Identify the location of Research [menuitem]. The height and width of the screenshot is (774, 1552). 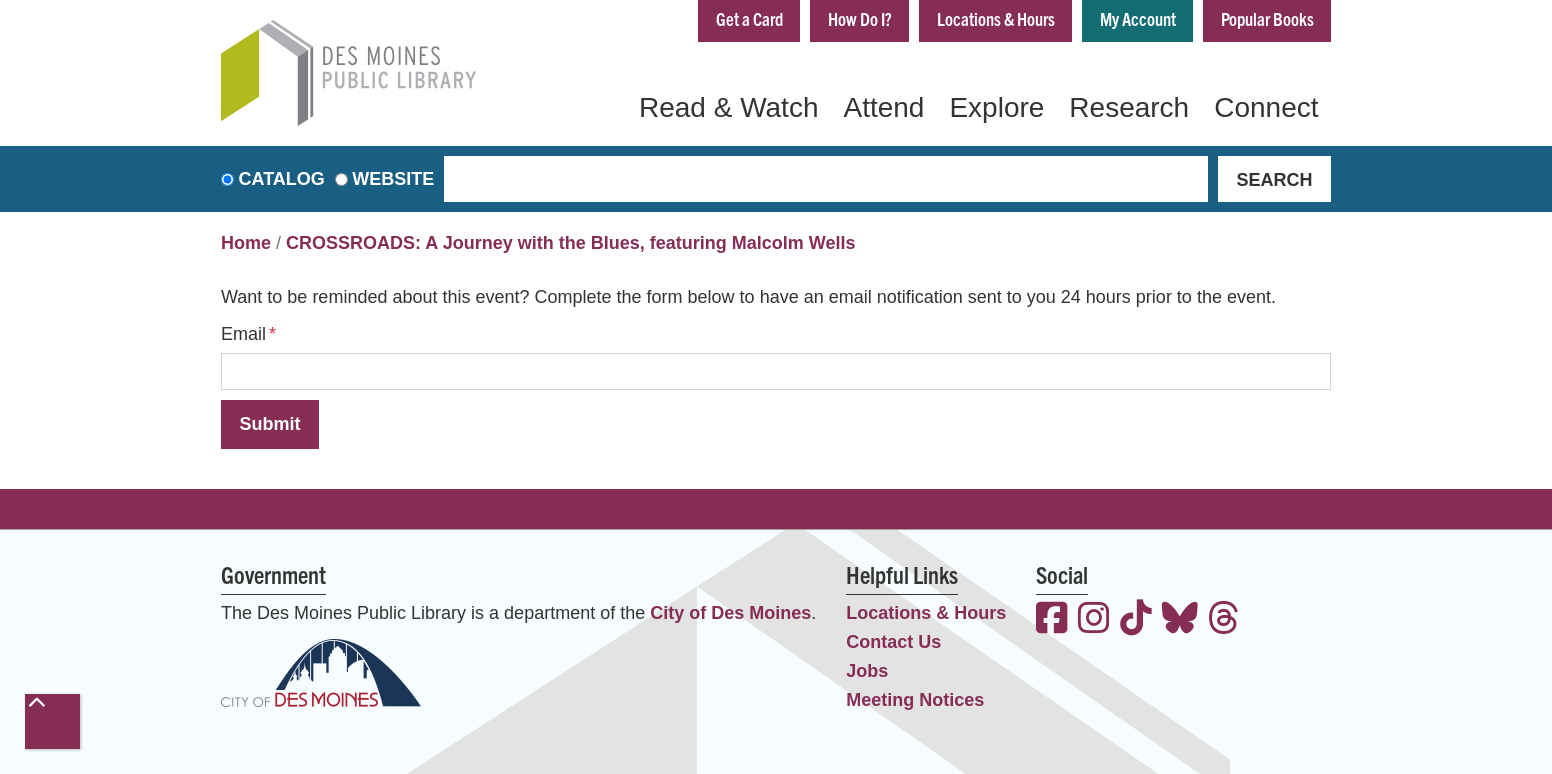
(1129, 107).